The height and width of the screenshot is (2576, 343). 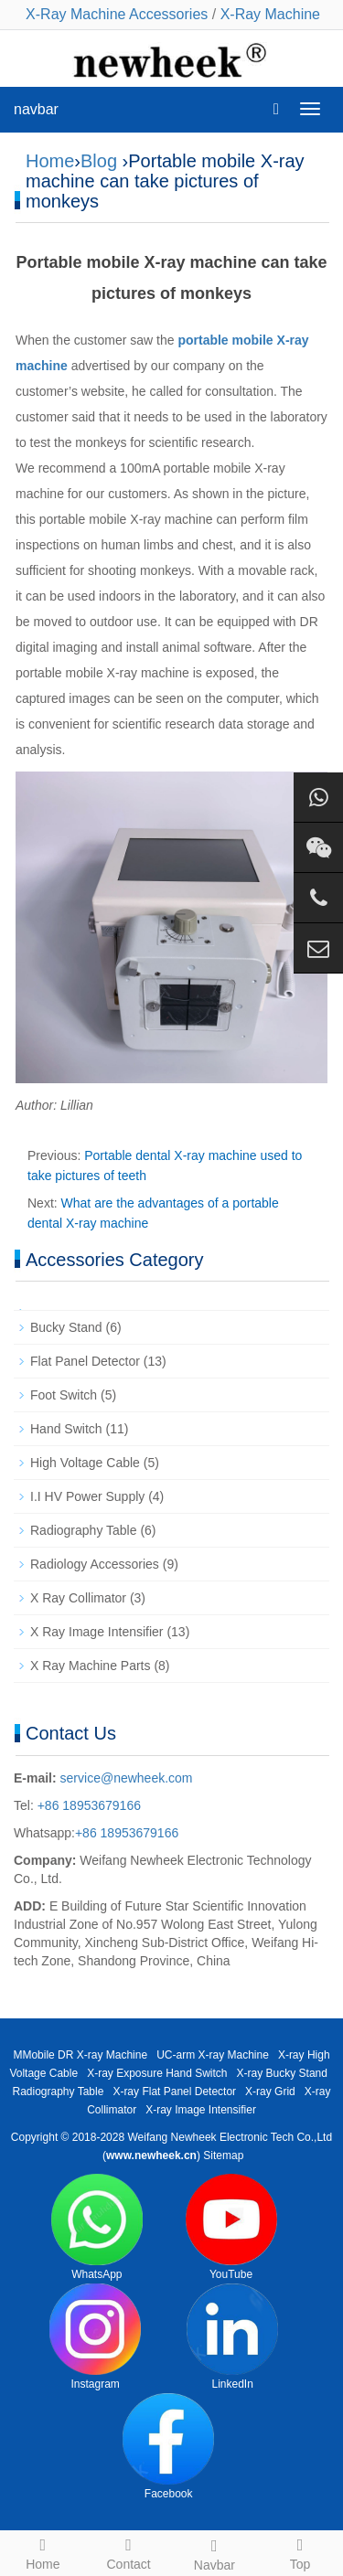 I want to click on YouTube, so click(x=231, y=2227).